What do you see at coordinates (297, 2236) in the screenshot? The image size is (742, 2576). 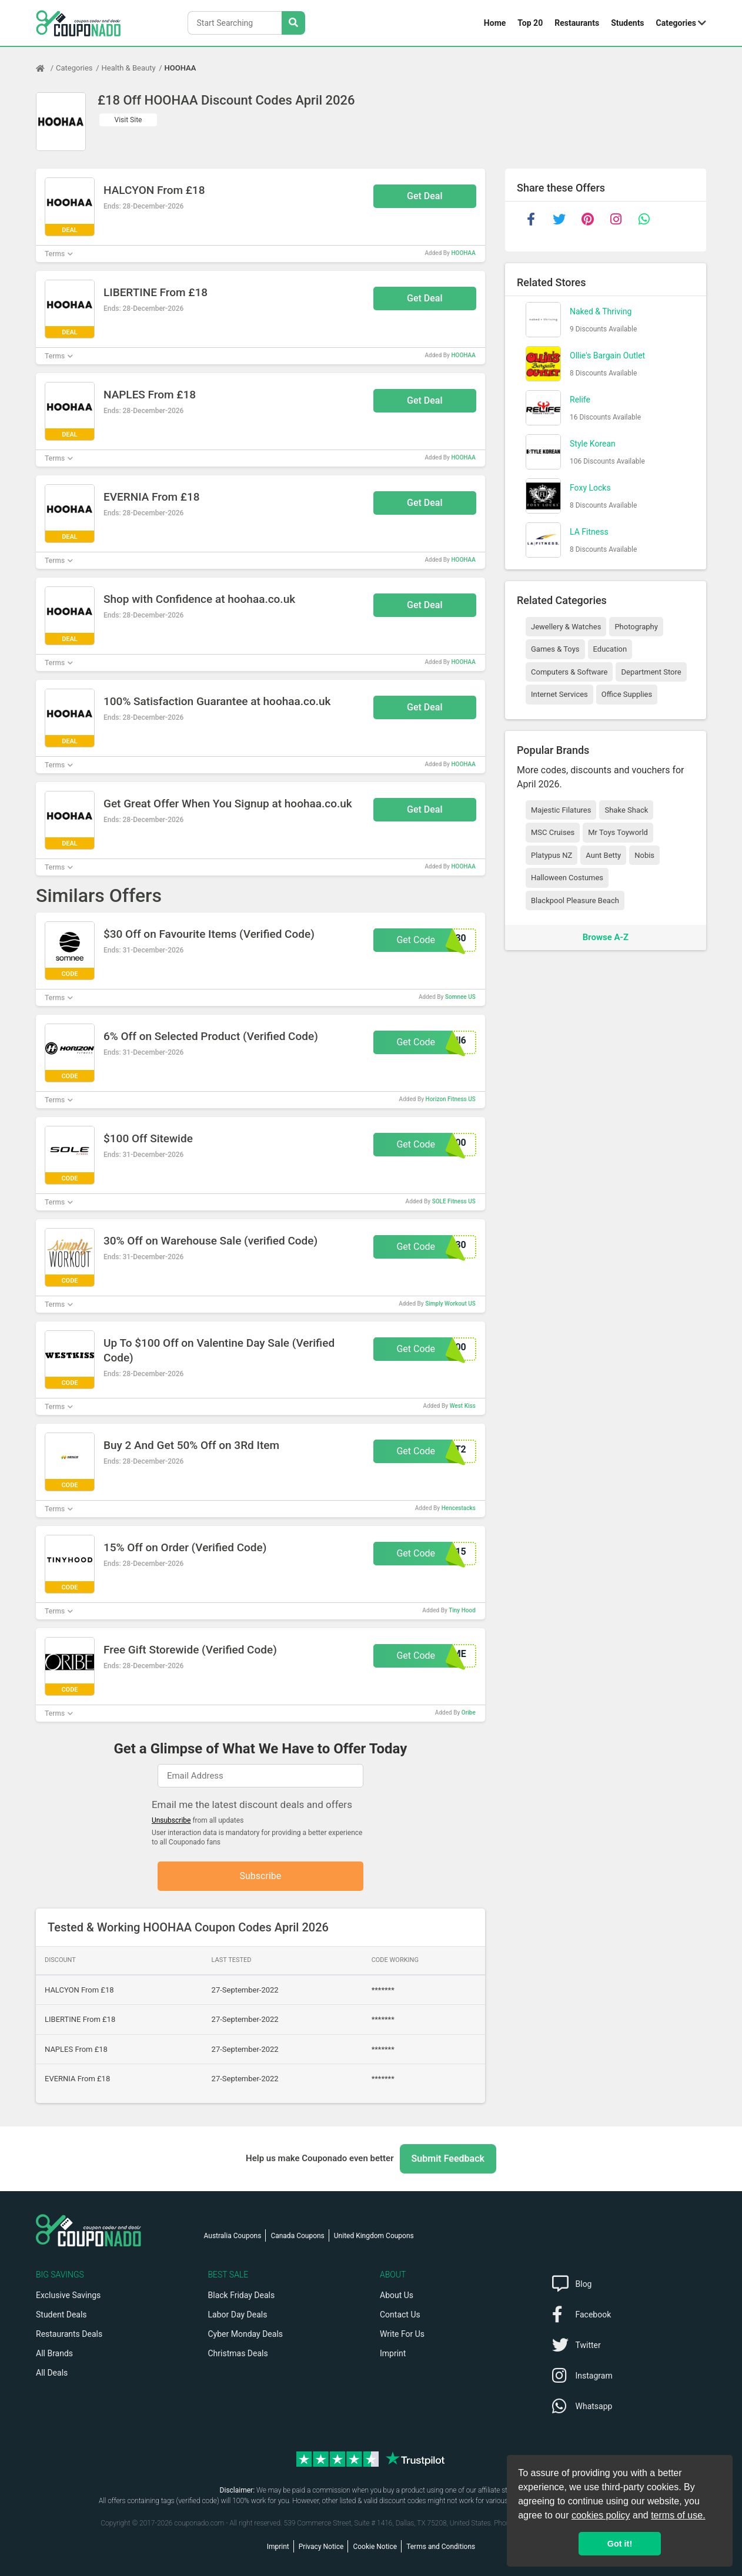 I see `Canada Coupons` at bounding box center [297, 2236].